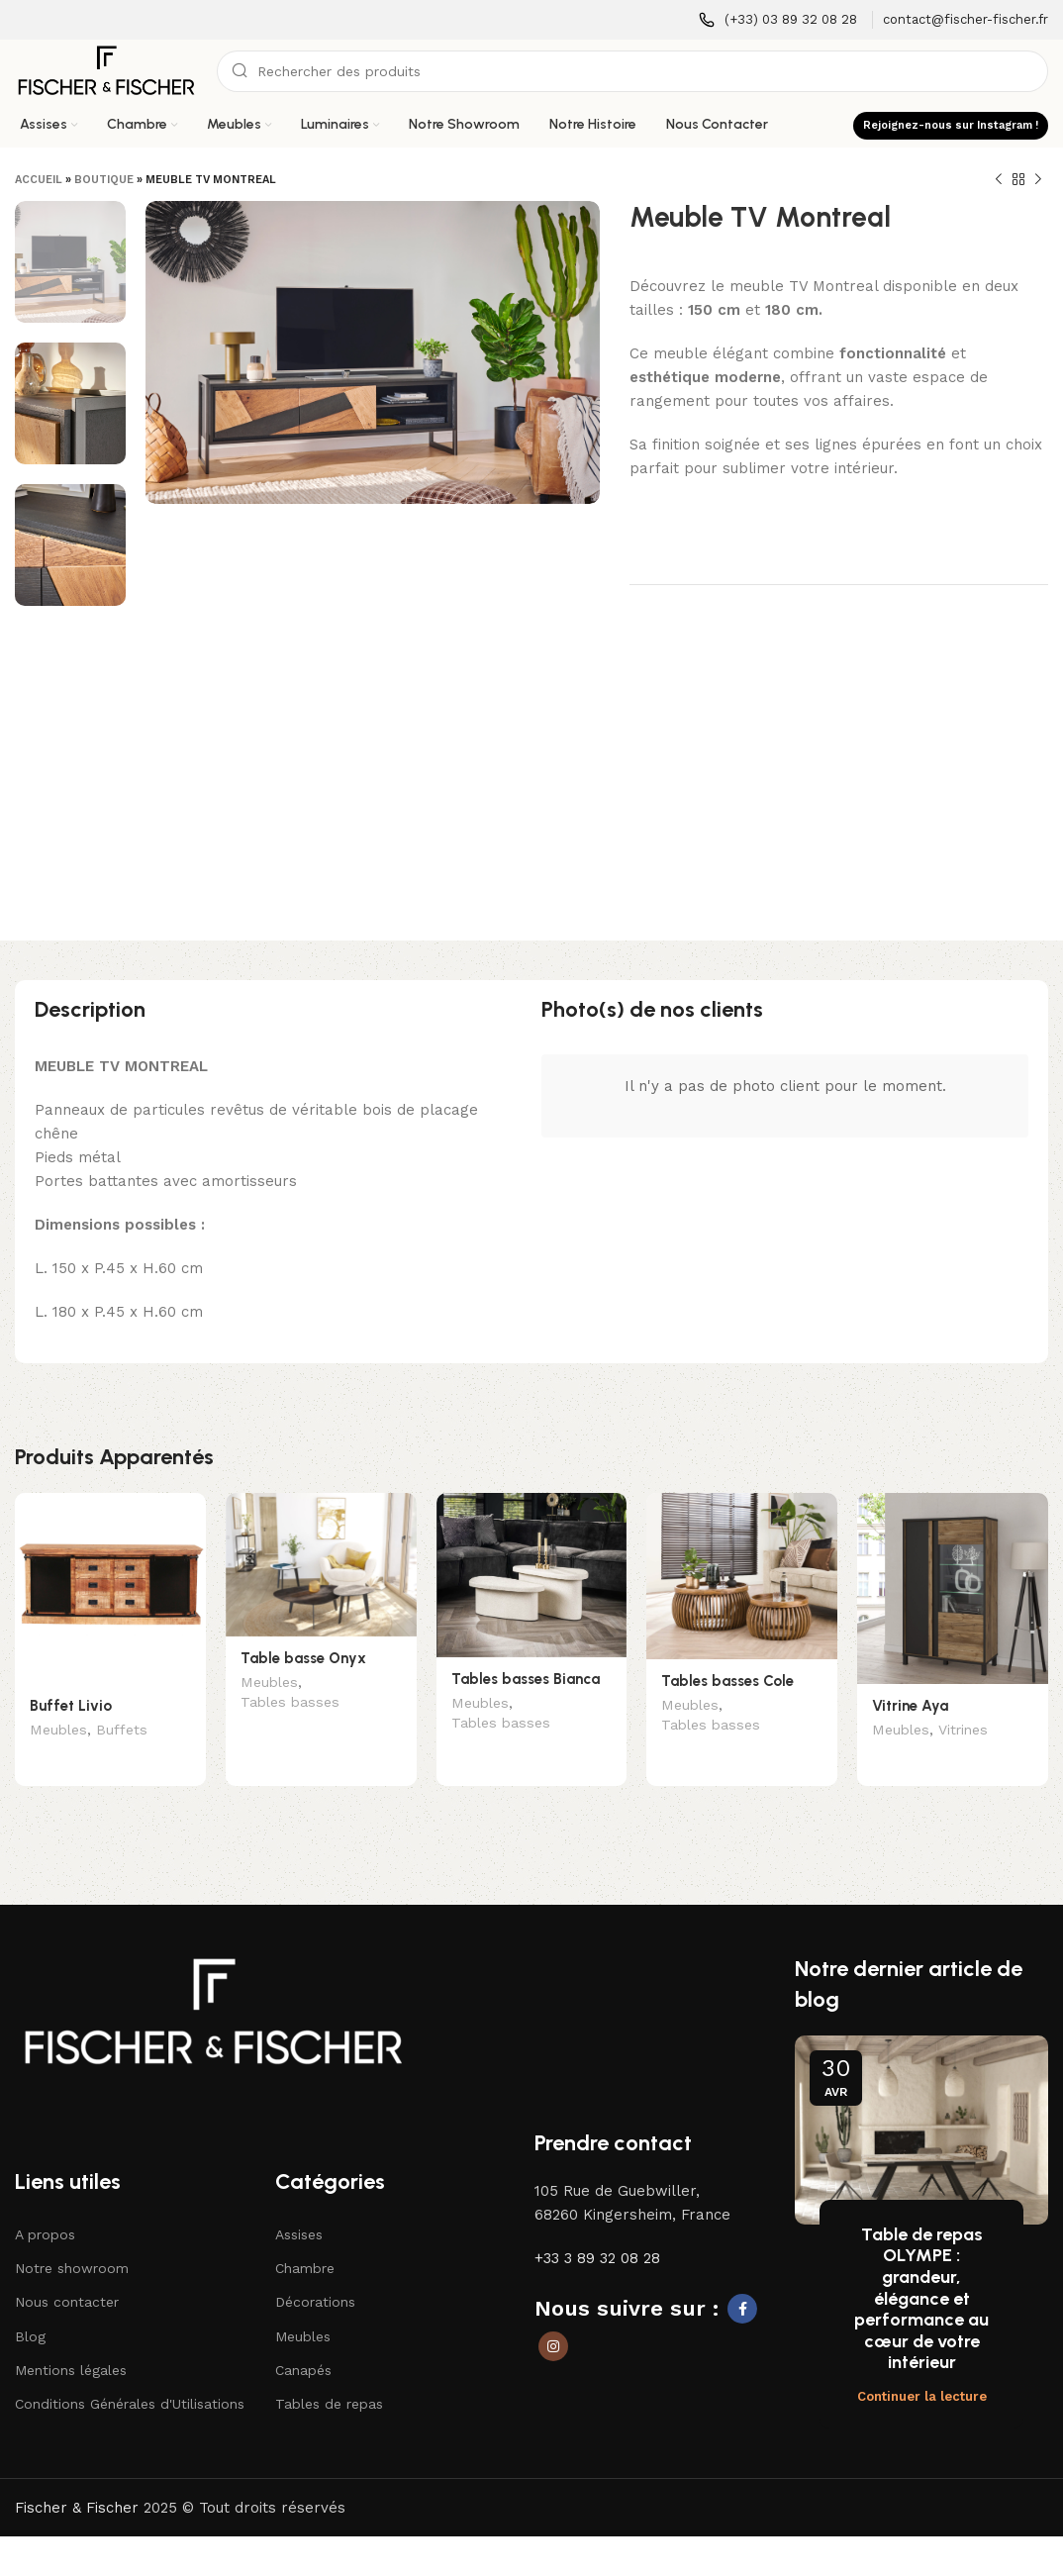 The image size is (1063, 2576). Describe the element at coordinates (129, 2374) in the screenshot. I see `Conditions Générales d'Utilisations` at that location.